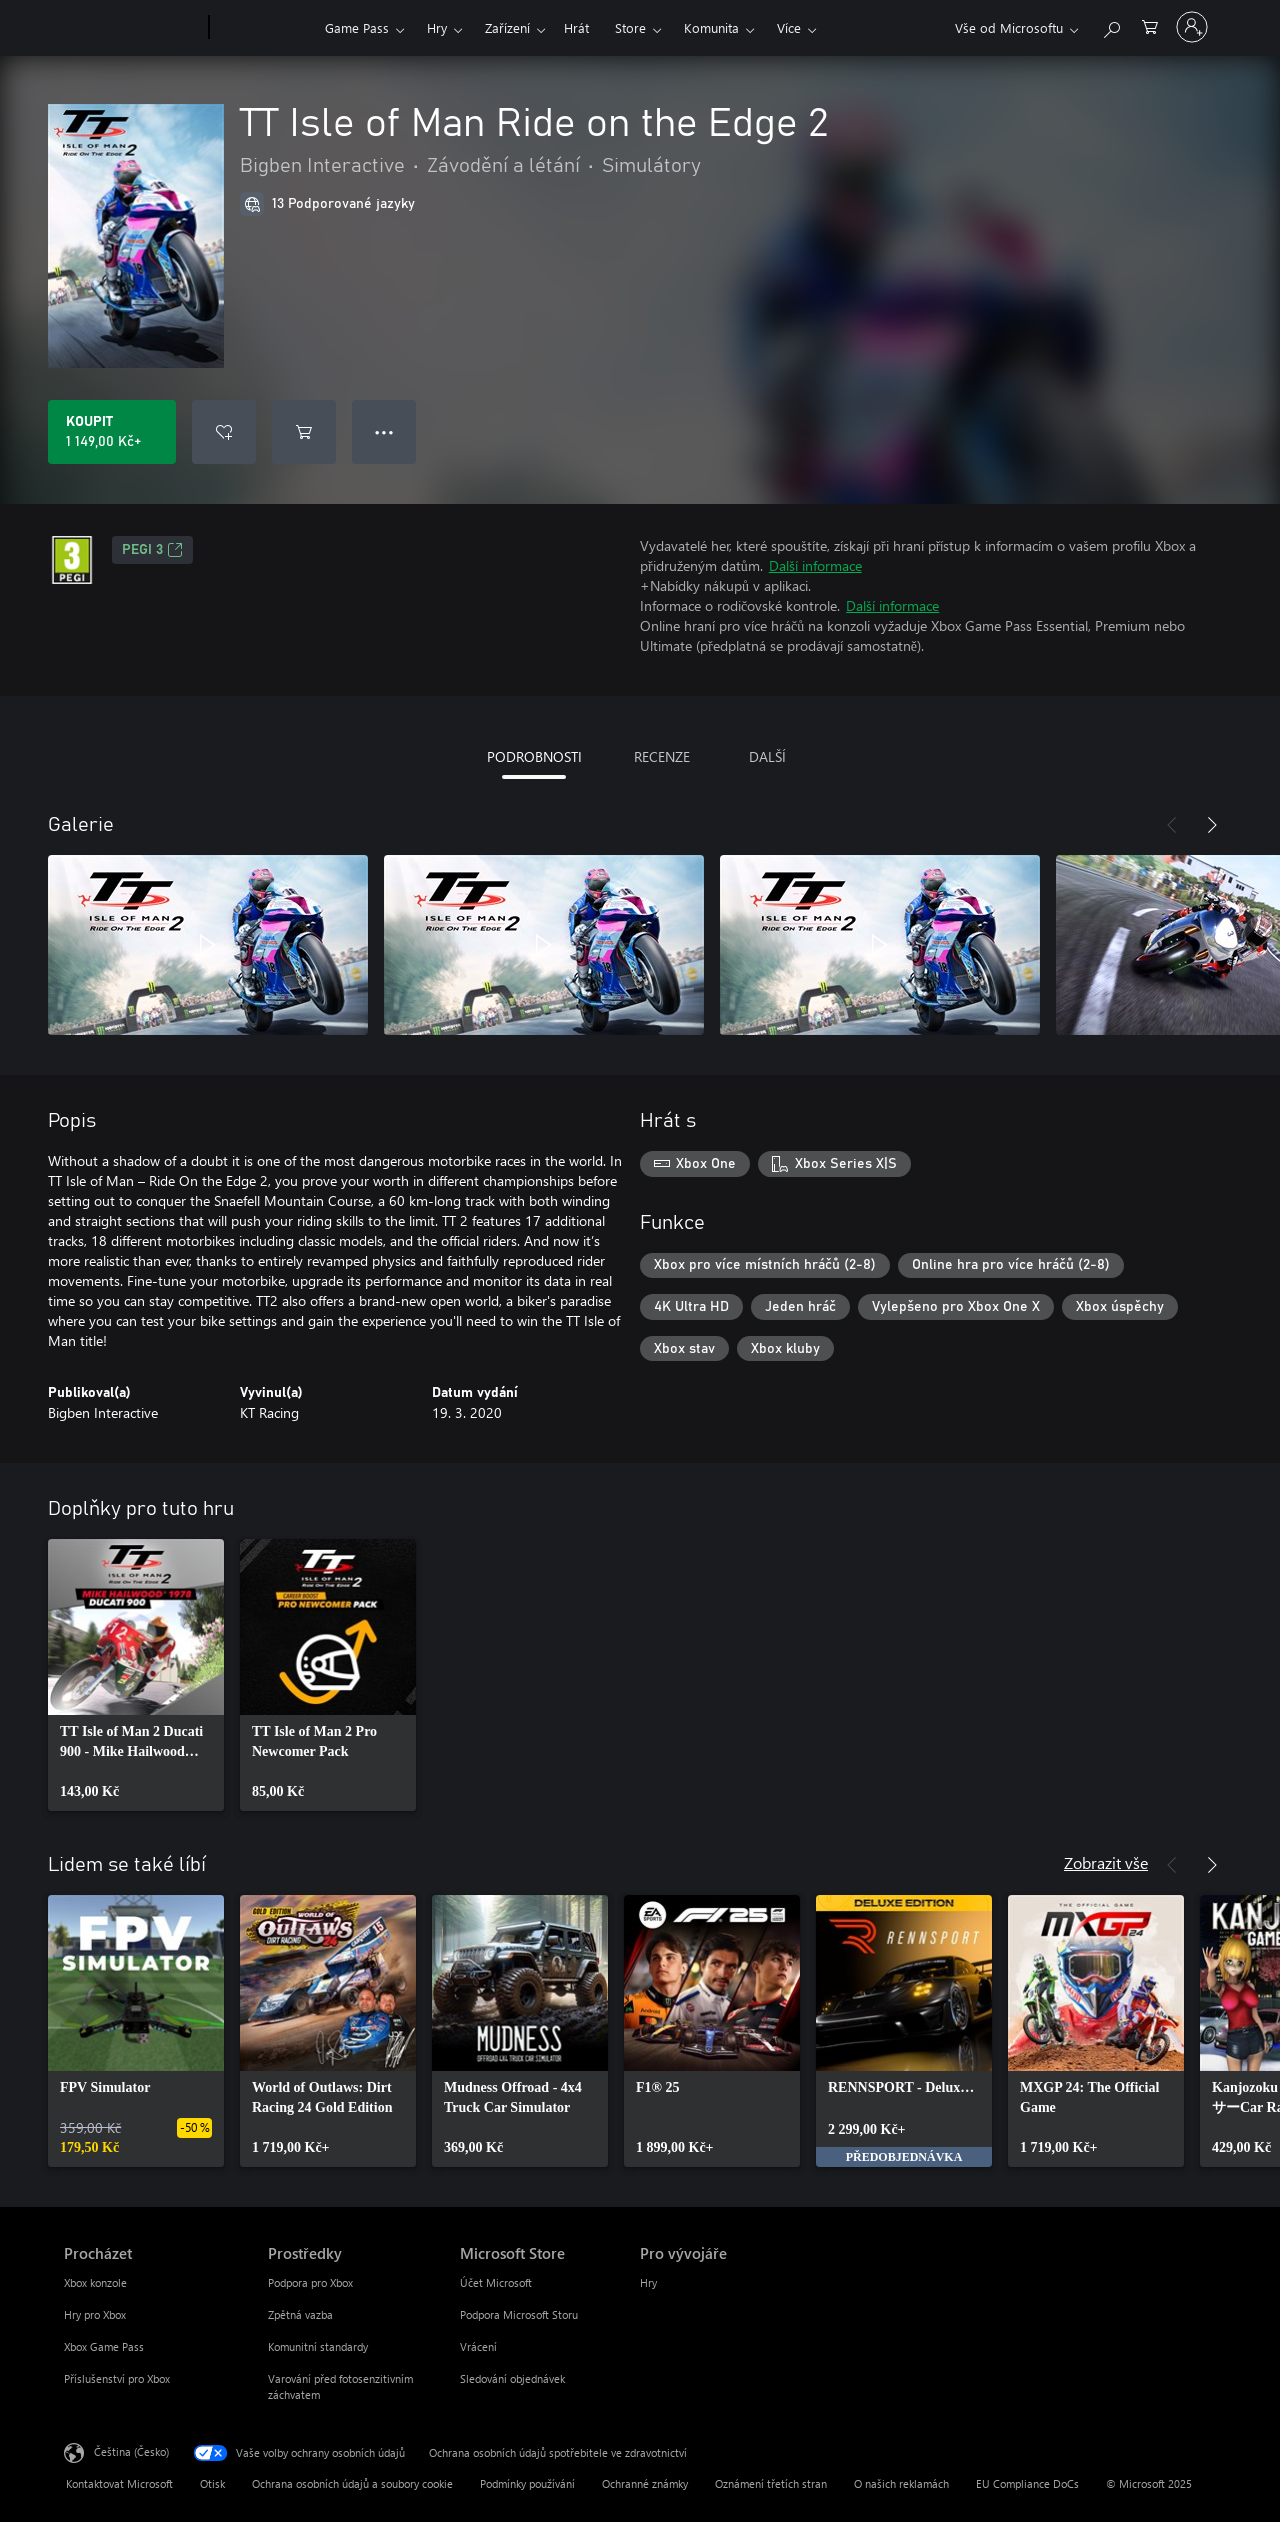 The width and height of the screenshot is (1280, 2522). I want to click on Game Pass​, so click(357, 27).